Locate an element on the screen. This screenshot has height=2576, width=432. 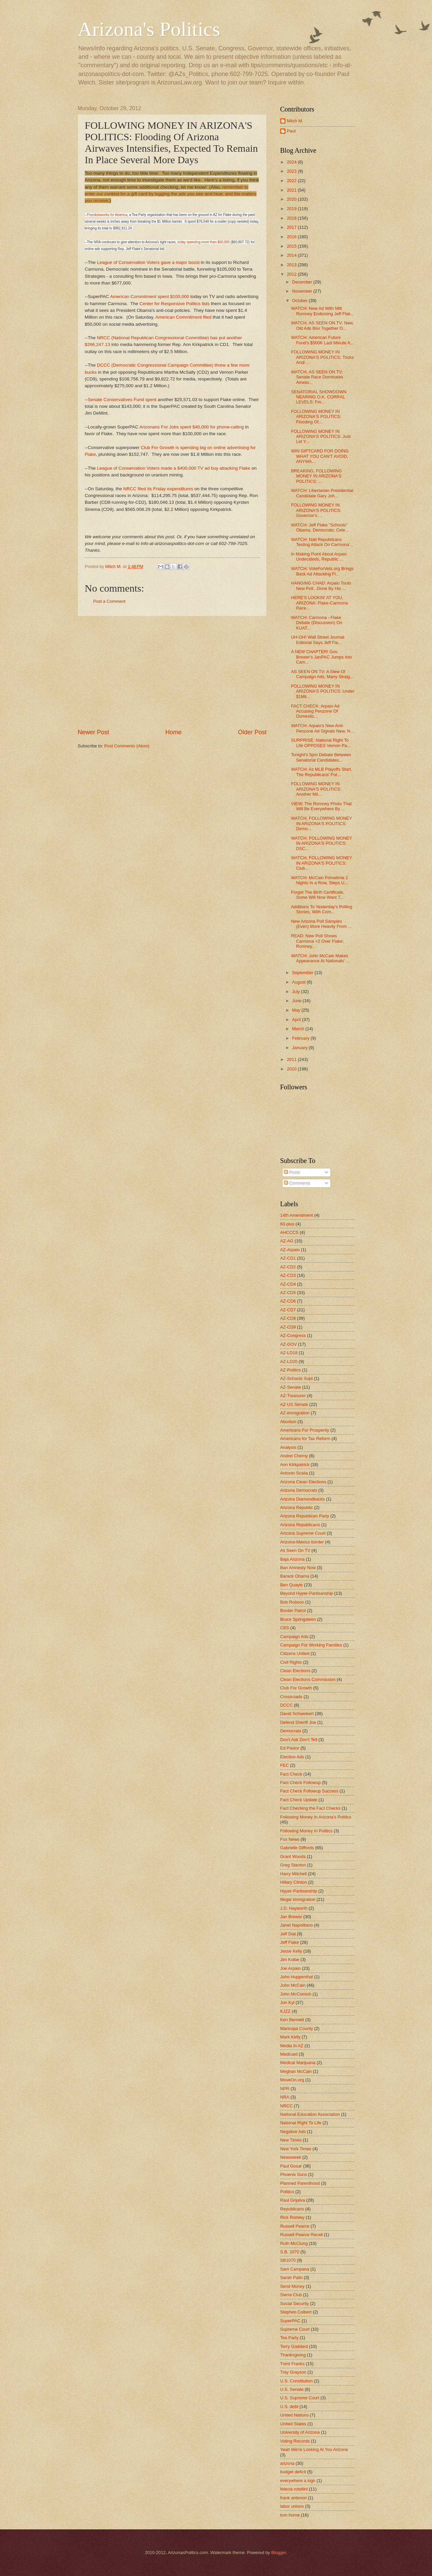
AZ-CD3 is located at coordinates (288, 1275).